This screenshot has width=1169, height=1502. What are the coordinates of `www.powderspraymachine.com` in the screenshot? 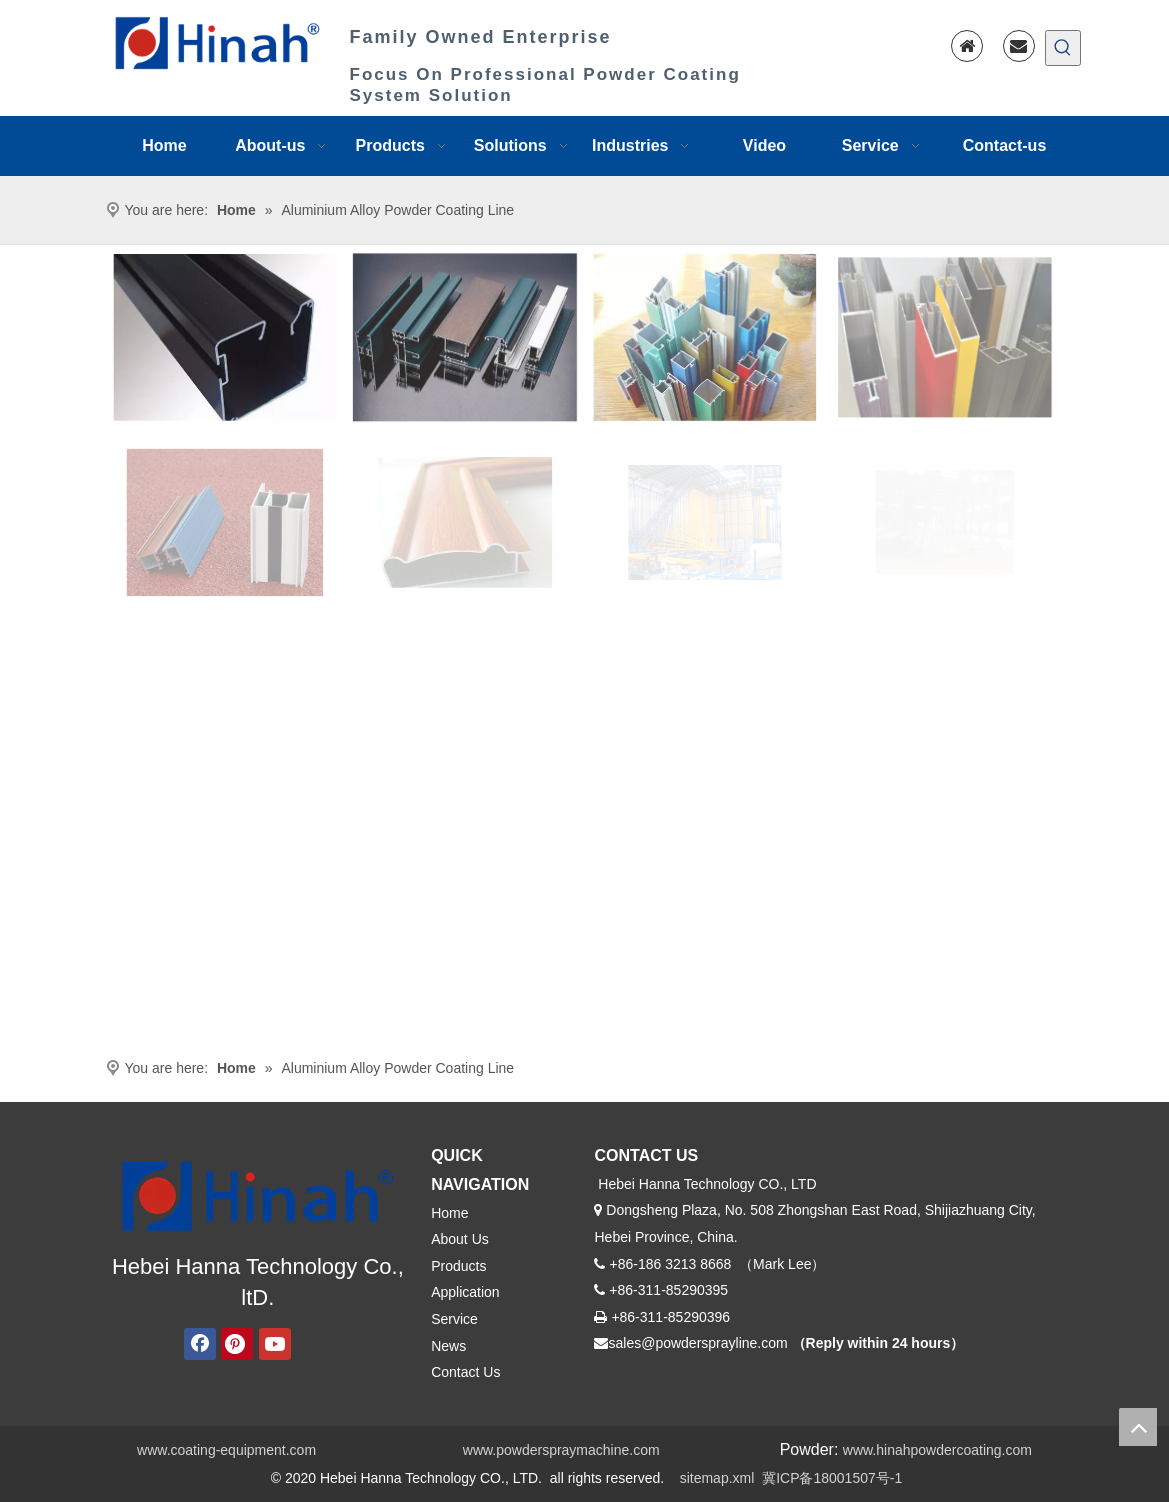 It's located at (561, 1450).